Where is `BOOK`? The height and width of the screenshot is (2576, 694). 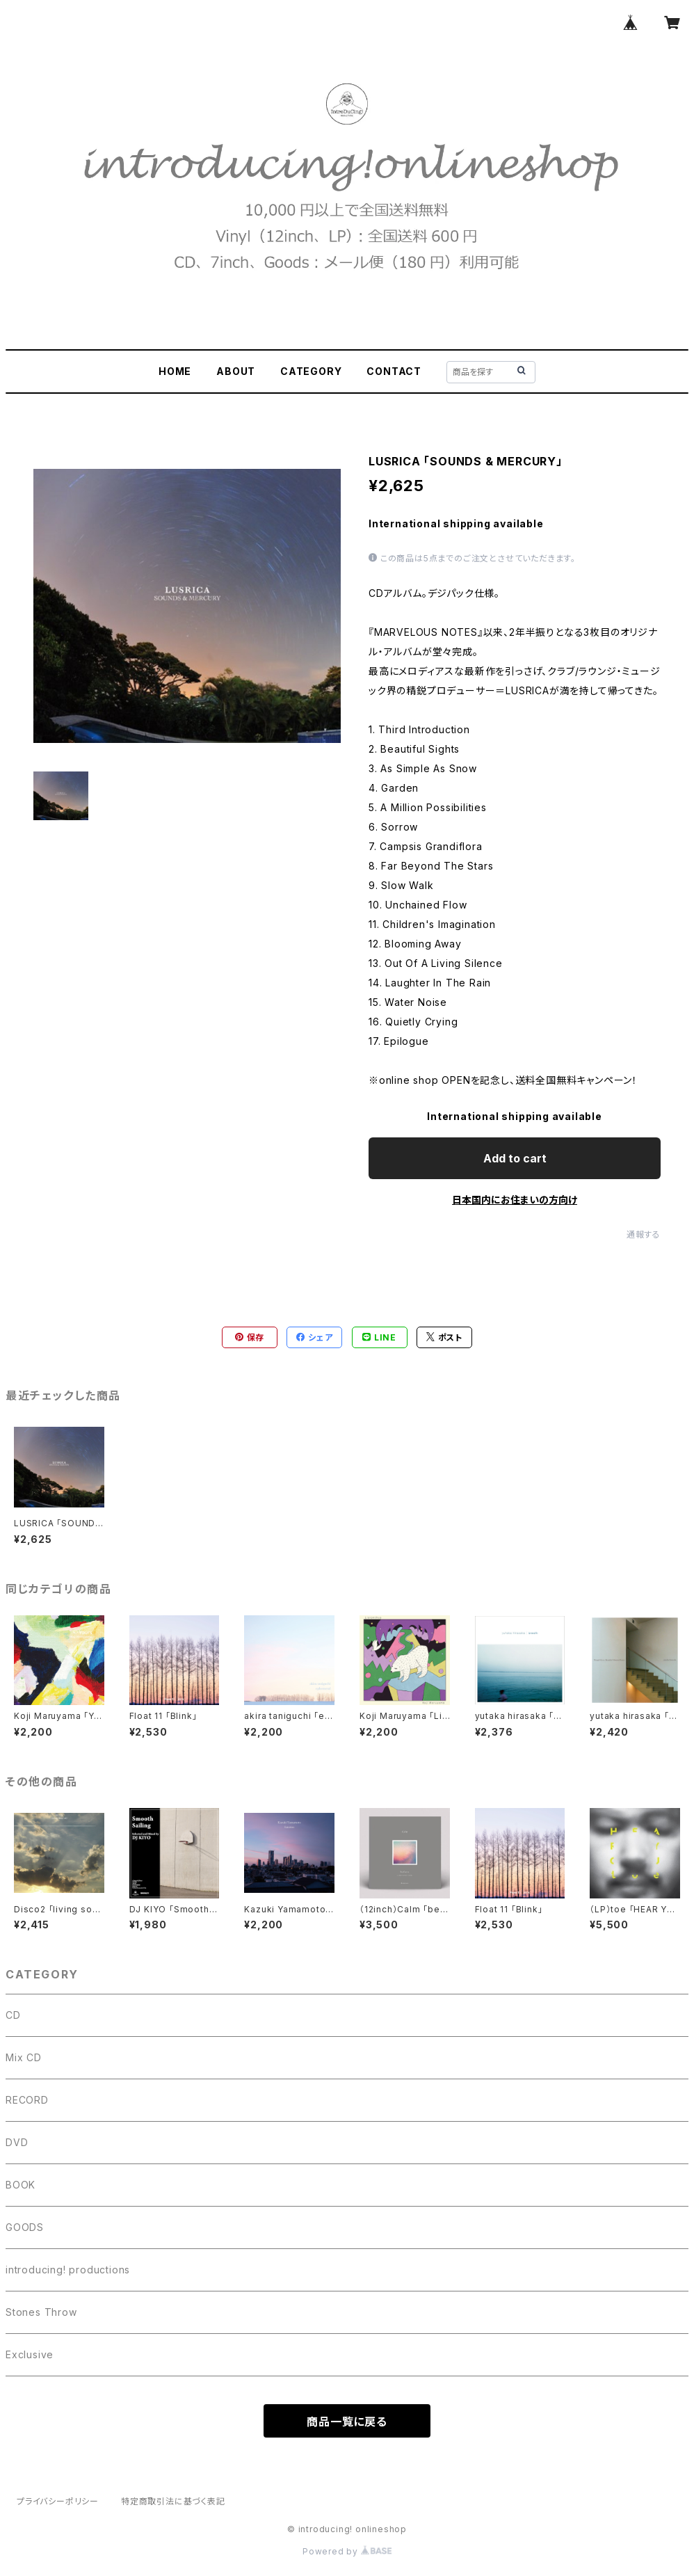 BOOK is located at coordinates (20, 2185).